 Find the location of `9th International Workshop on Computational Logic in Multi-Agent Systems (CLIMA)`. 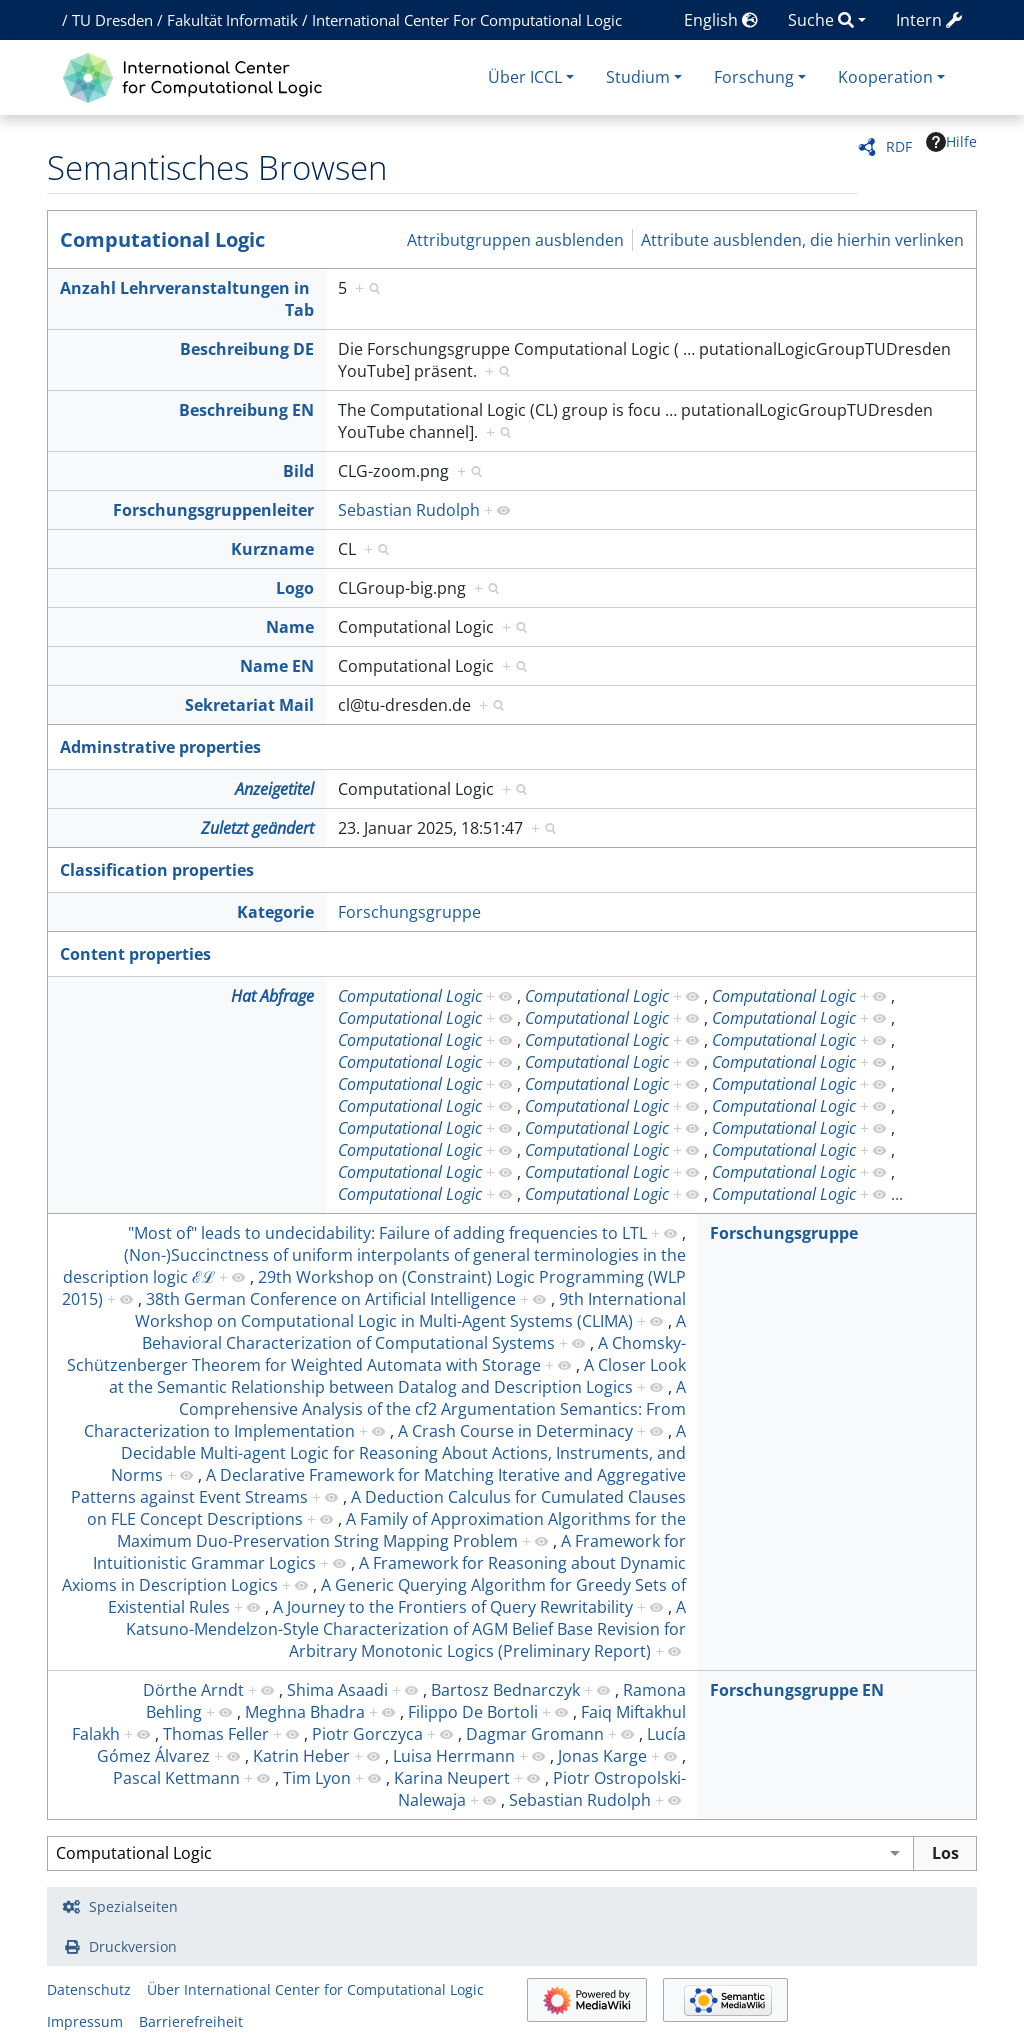

9th International Workshop on Computational Logic in Multi-Agent Systems (CLIMA) is located at coordinates (410, 1310).